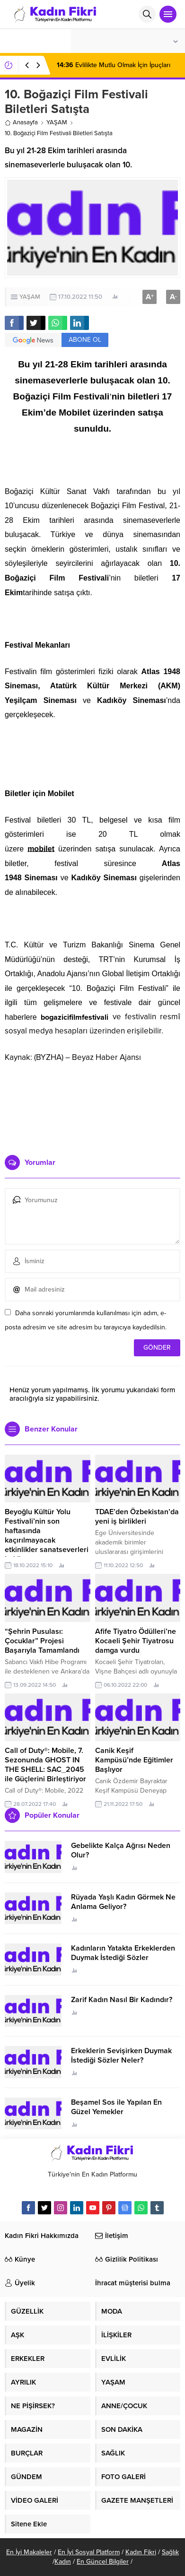  Describe the element at coordinates (123, 1901) in the screenshot. I see `Rüyada Yaşlı Kadın Görmek Ne Anlama Geliyor?` at that location.